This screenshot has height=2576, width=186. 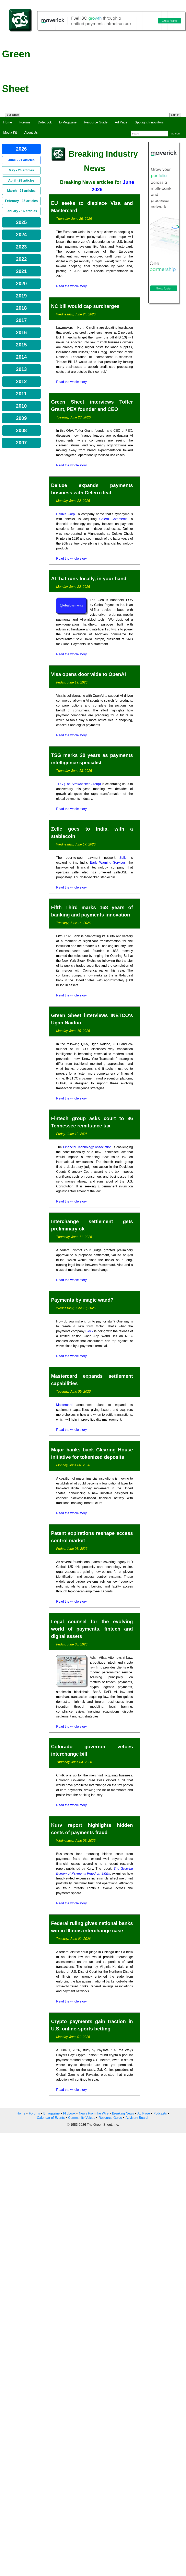 What do you see at coordinates (31, 132) in the screenshot?
I see `About Us` at bounding box center [31, 132].